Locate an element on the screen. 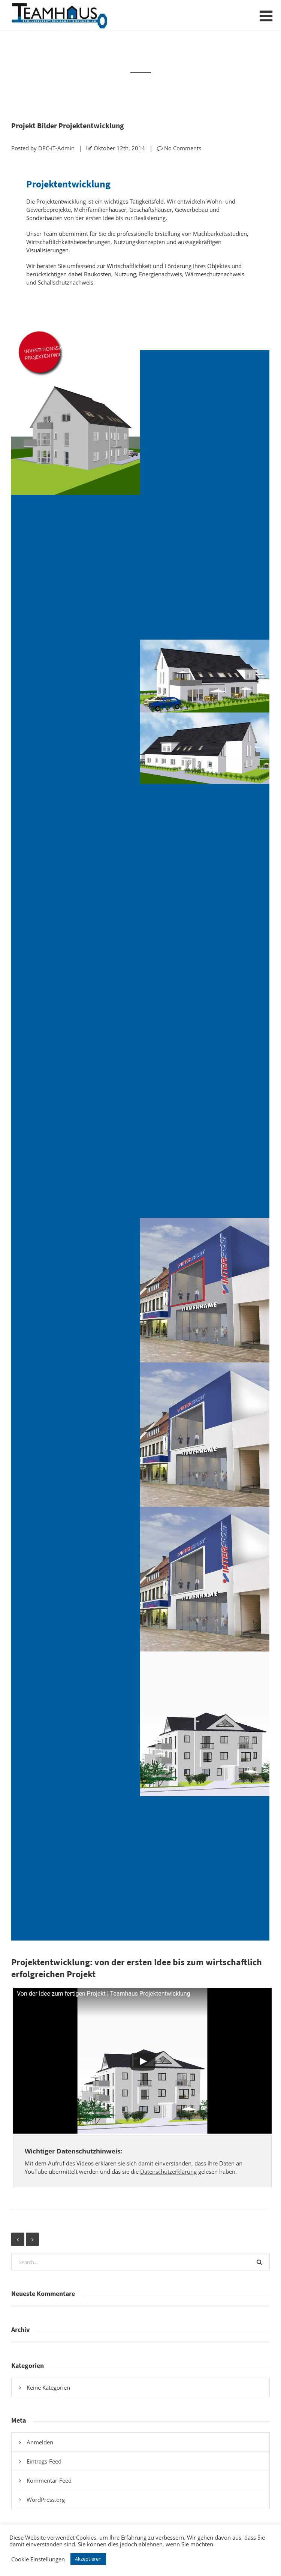  [Projektentwicklung – Projektentwicklung Mehrfamilienhaus mit Satteldach und modernen Balkonanlagen] is located at coordinates (75, 712).